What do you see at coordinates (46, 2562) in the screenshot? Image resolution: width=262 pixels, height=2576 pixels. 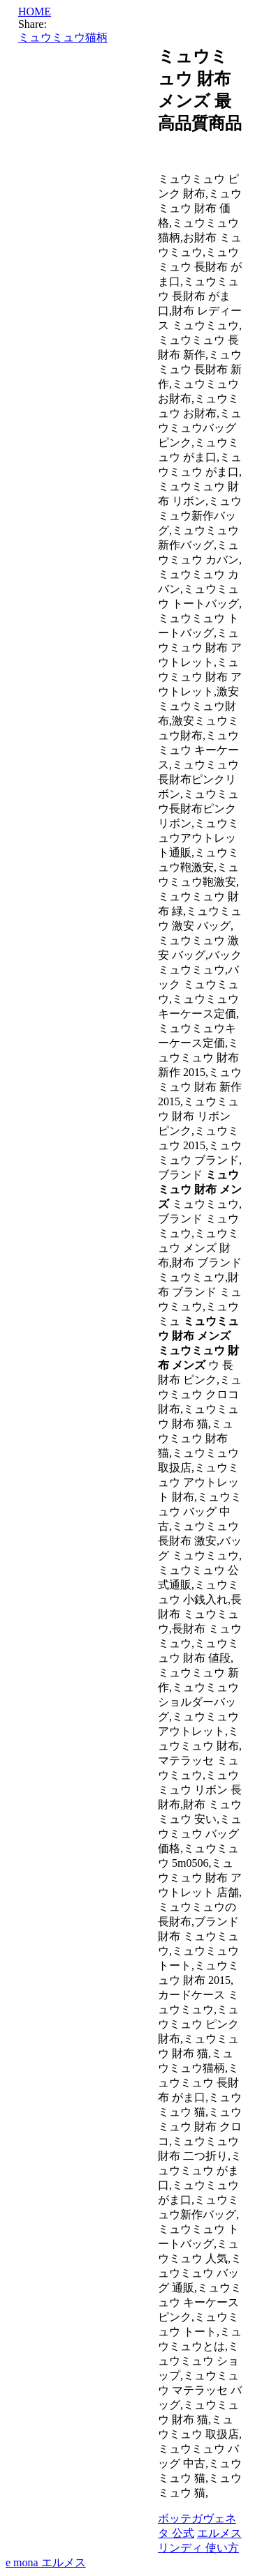 I see `e mona エルメス` at bounding box center [46, 2562].